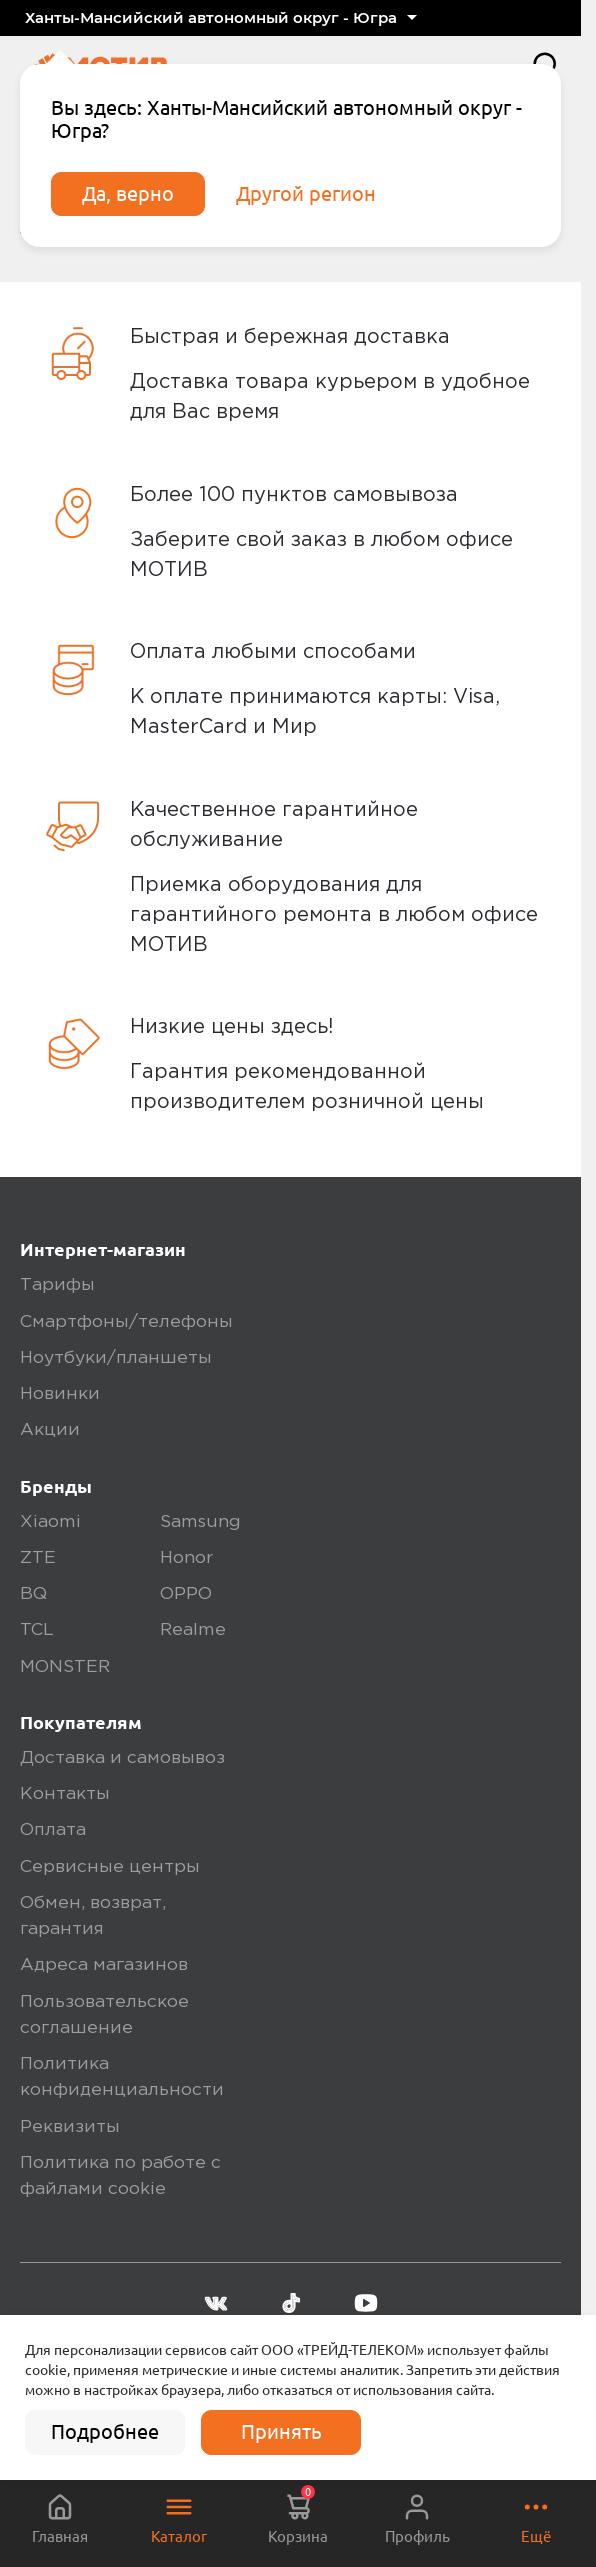 The width and height of the screenshot is (596, 2567). I want to click on ZTE, so click(38, 1558).